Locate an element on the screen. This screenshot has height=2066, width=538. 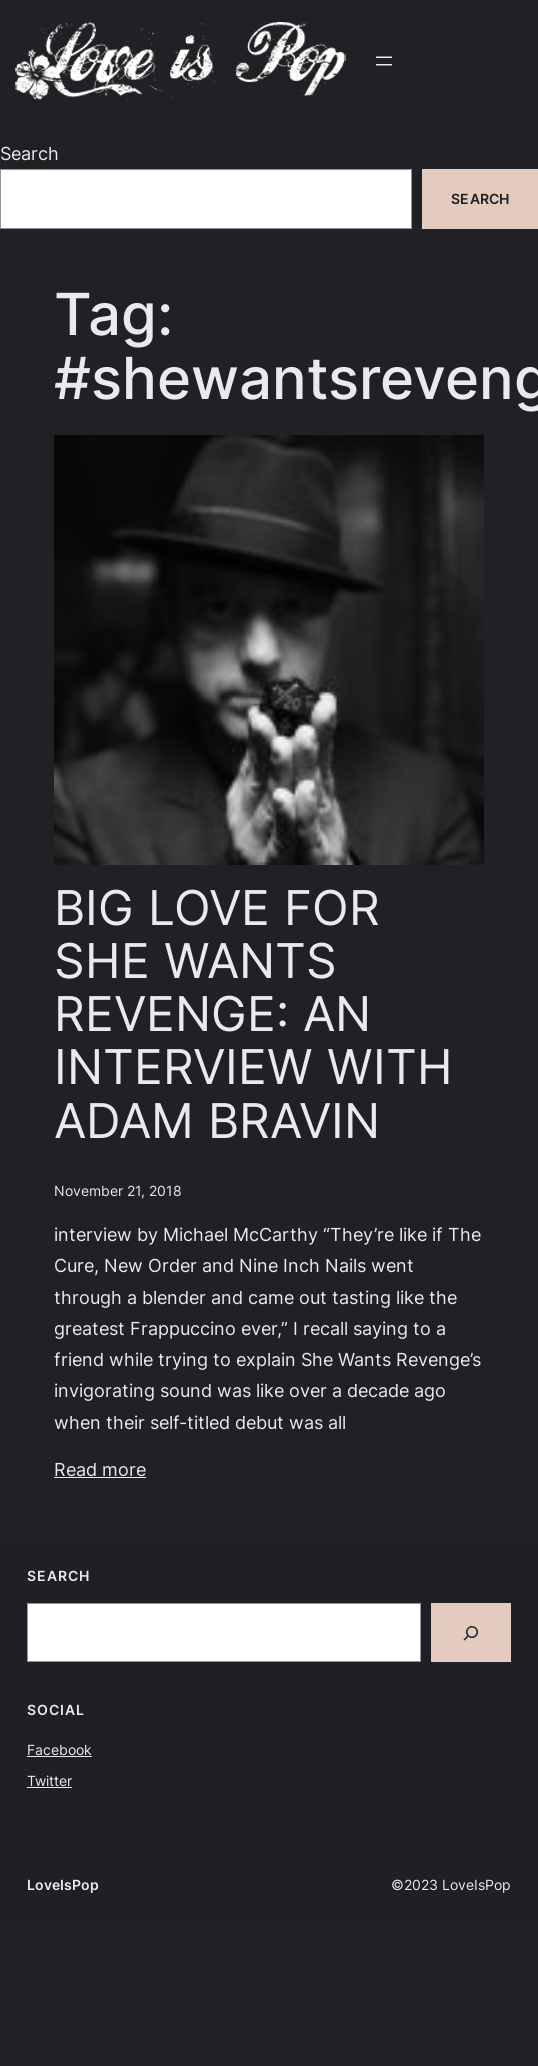
Search is located at coordinates (29, 153).